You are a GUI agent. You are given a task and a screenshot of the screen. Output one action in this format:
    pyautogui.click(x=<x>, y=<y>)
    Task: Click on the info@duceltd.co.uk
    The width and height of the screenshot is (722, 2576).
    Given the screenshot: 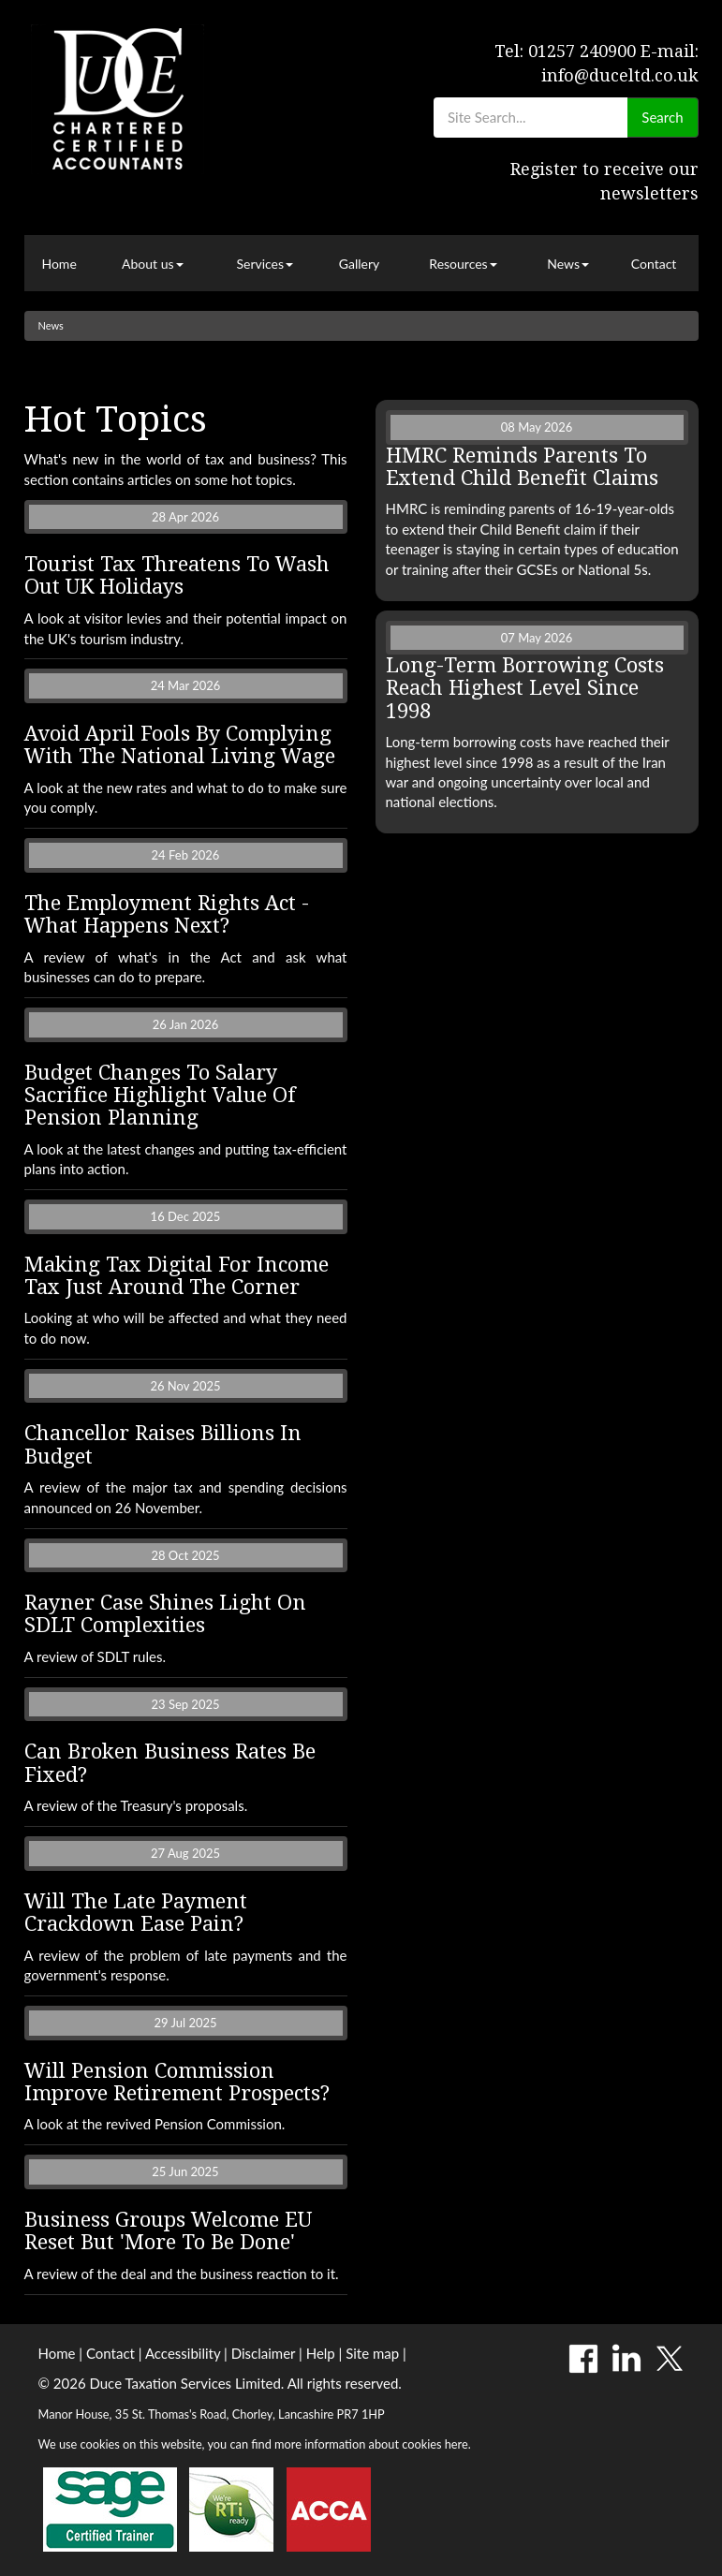 What is the action you would take?
    pyautogui.click(x=620, y=75)
    